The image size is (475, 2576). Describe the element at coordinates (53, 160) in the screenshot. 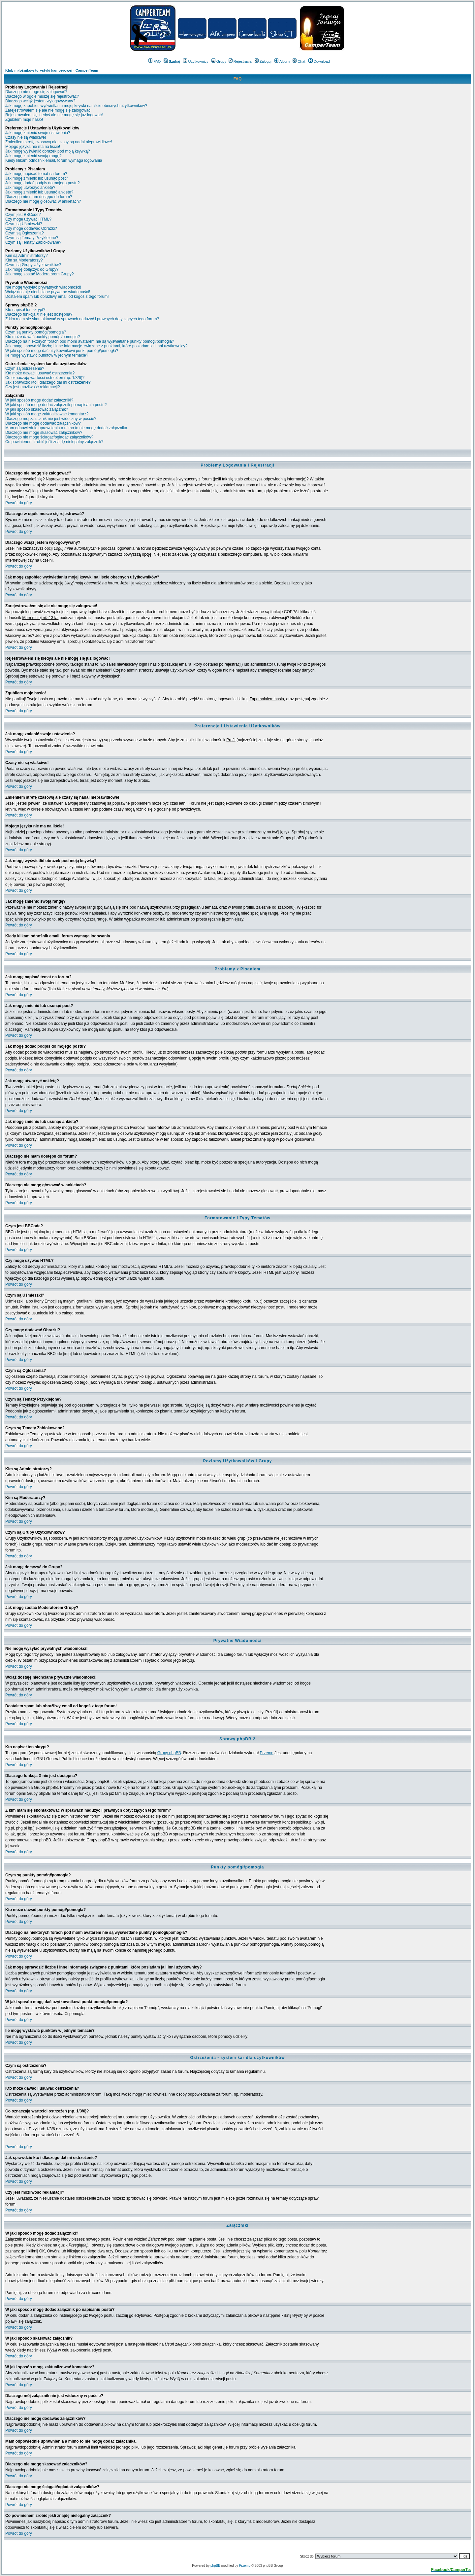

I see `Kiedy klikam odnośnik email, forum wymaga logowania` at that location.